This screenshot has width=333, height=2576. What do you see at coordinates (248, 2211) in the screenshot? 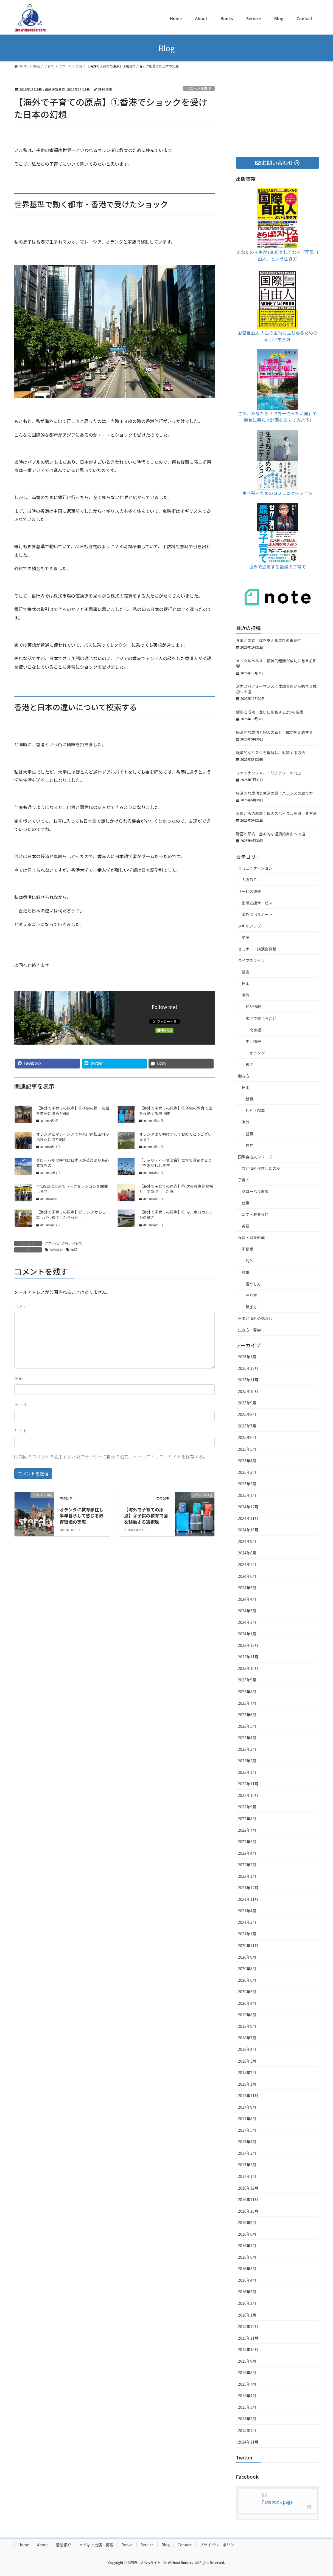
I see `2016年10月` at bounding box center [248, 2211].